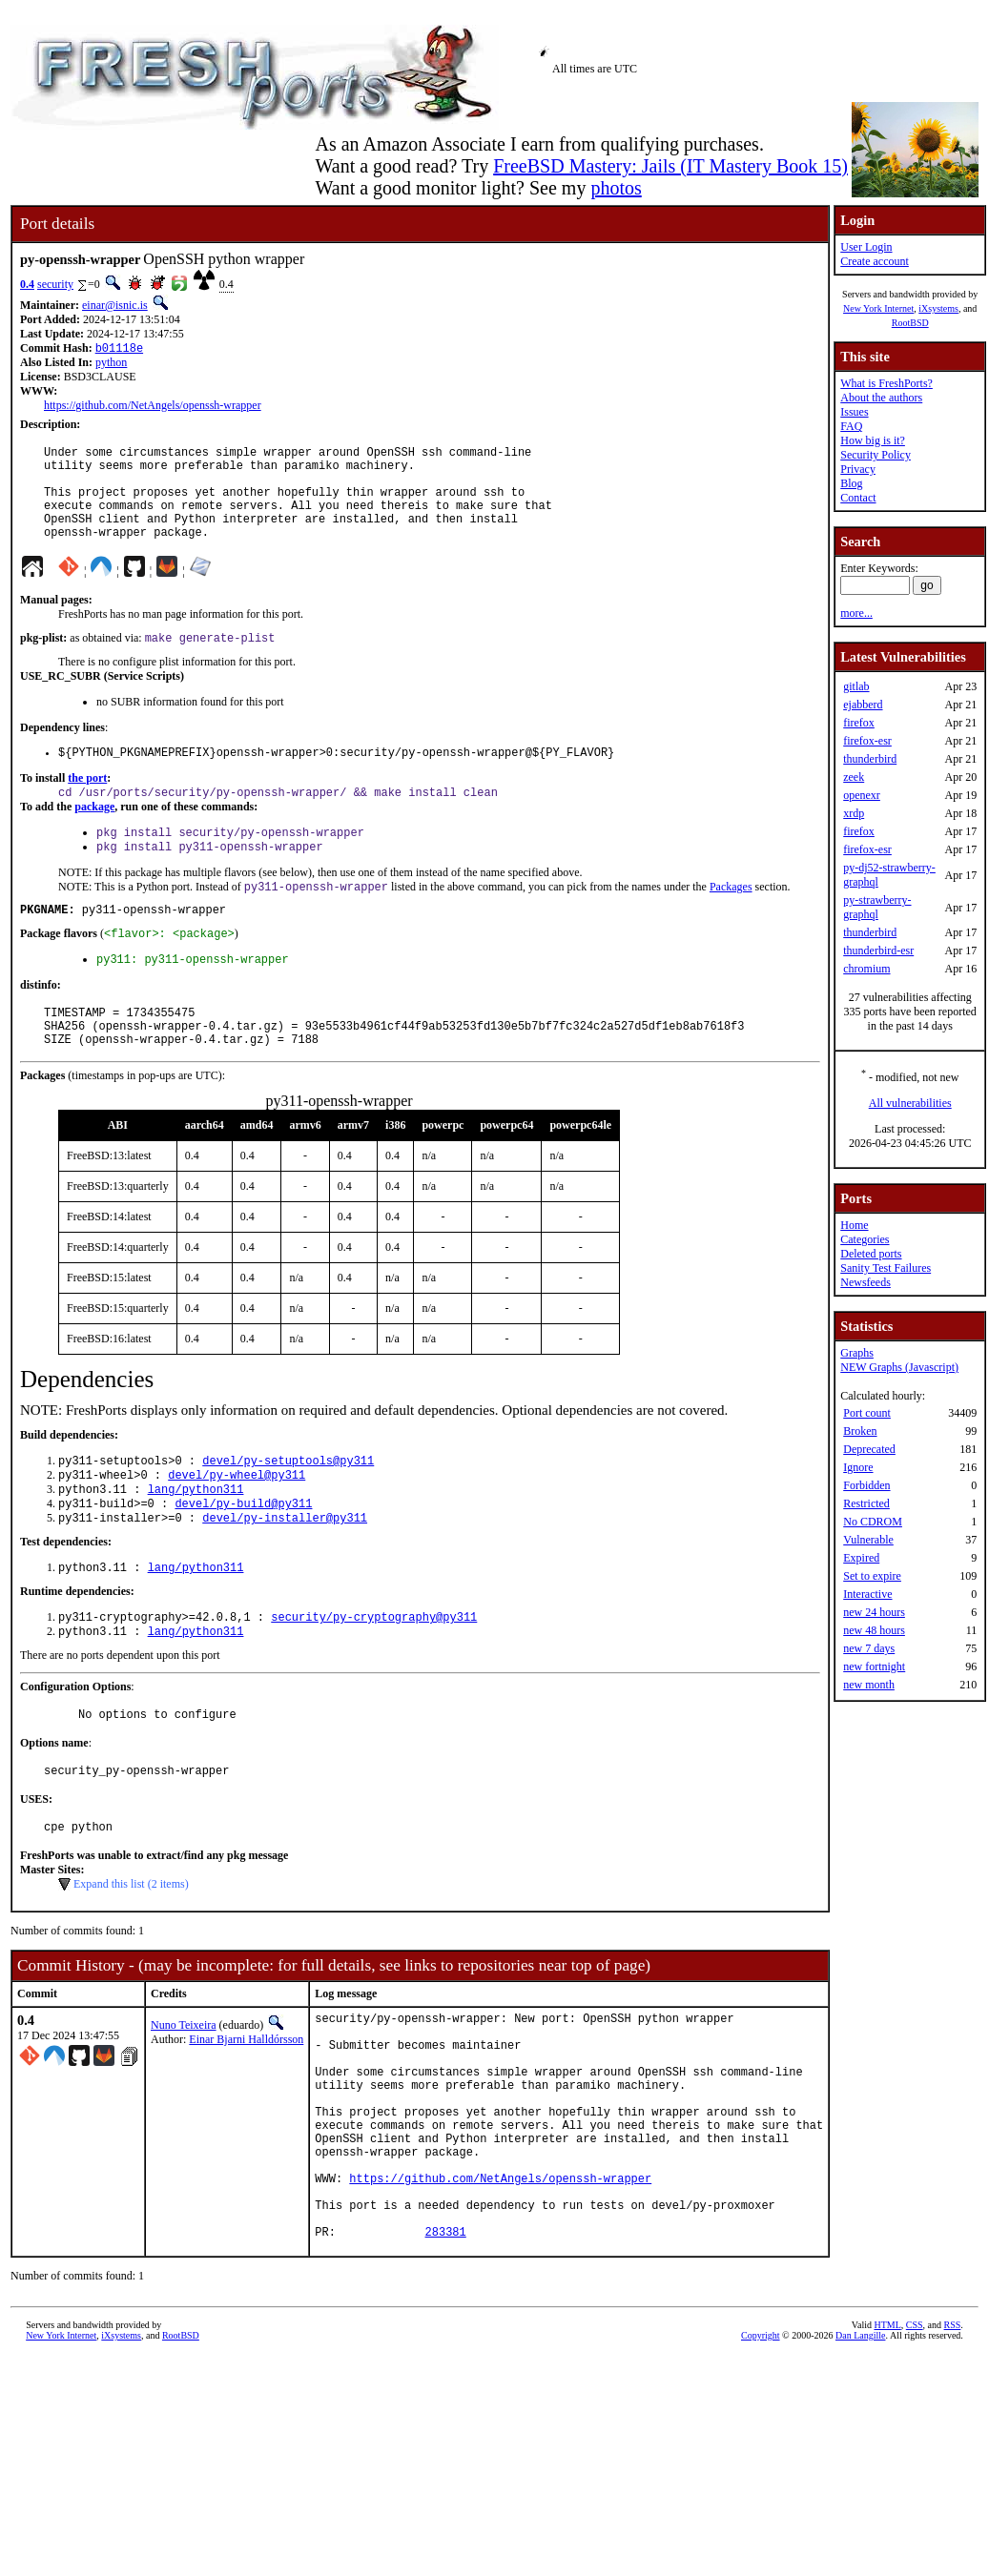  I want to click on RSS, so click(952, 2447).